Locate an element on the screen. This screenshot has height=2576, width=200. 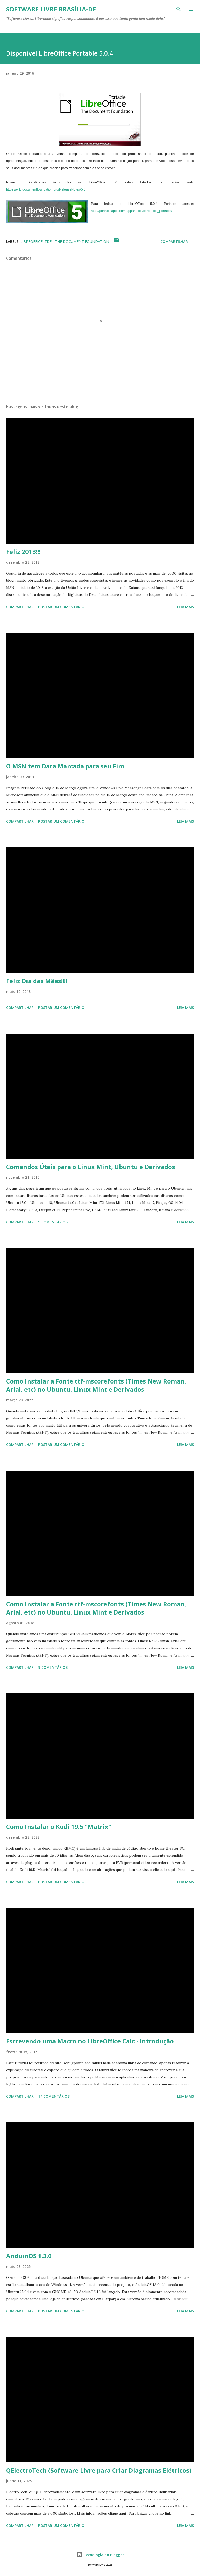
QElectroTech (Software Livre para Criar Diagramas Elétricos) is located at coordinates (99, 2470).